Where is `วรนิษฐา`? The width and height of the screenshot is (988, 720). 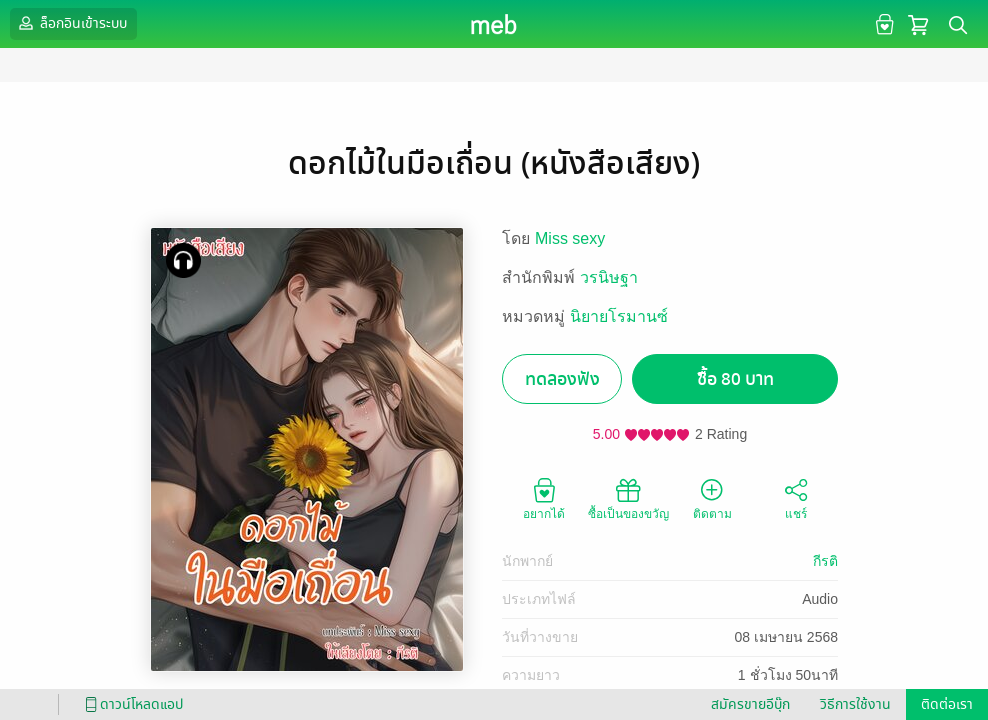 วรนิษฐา is located at coordinates (609, 277).